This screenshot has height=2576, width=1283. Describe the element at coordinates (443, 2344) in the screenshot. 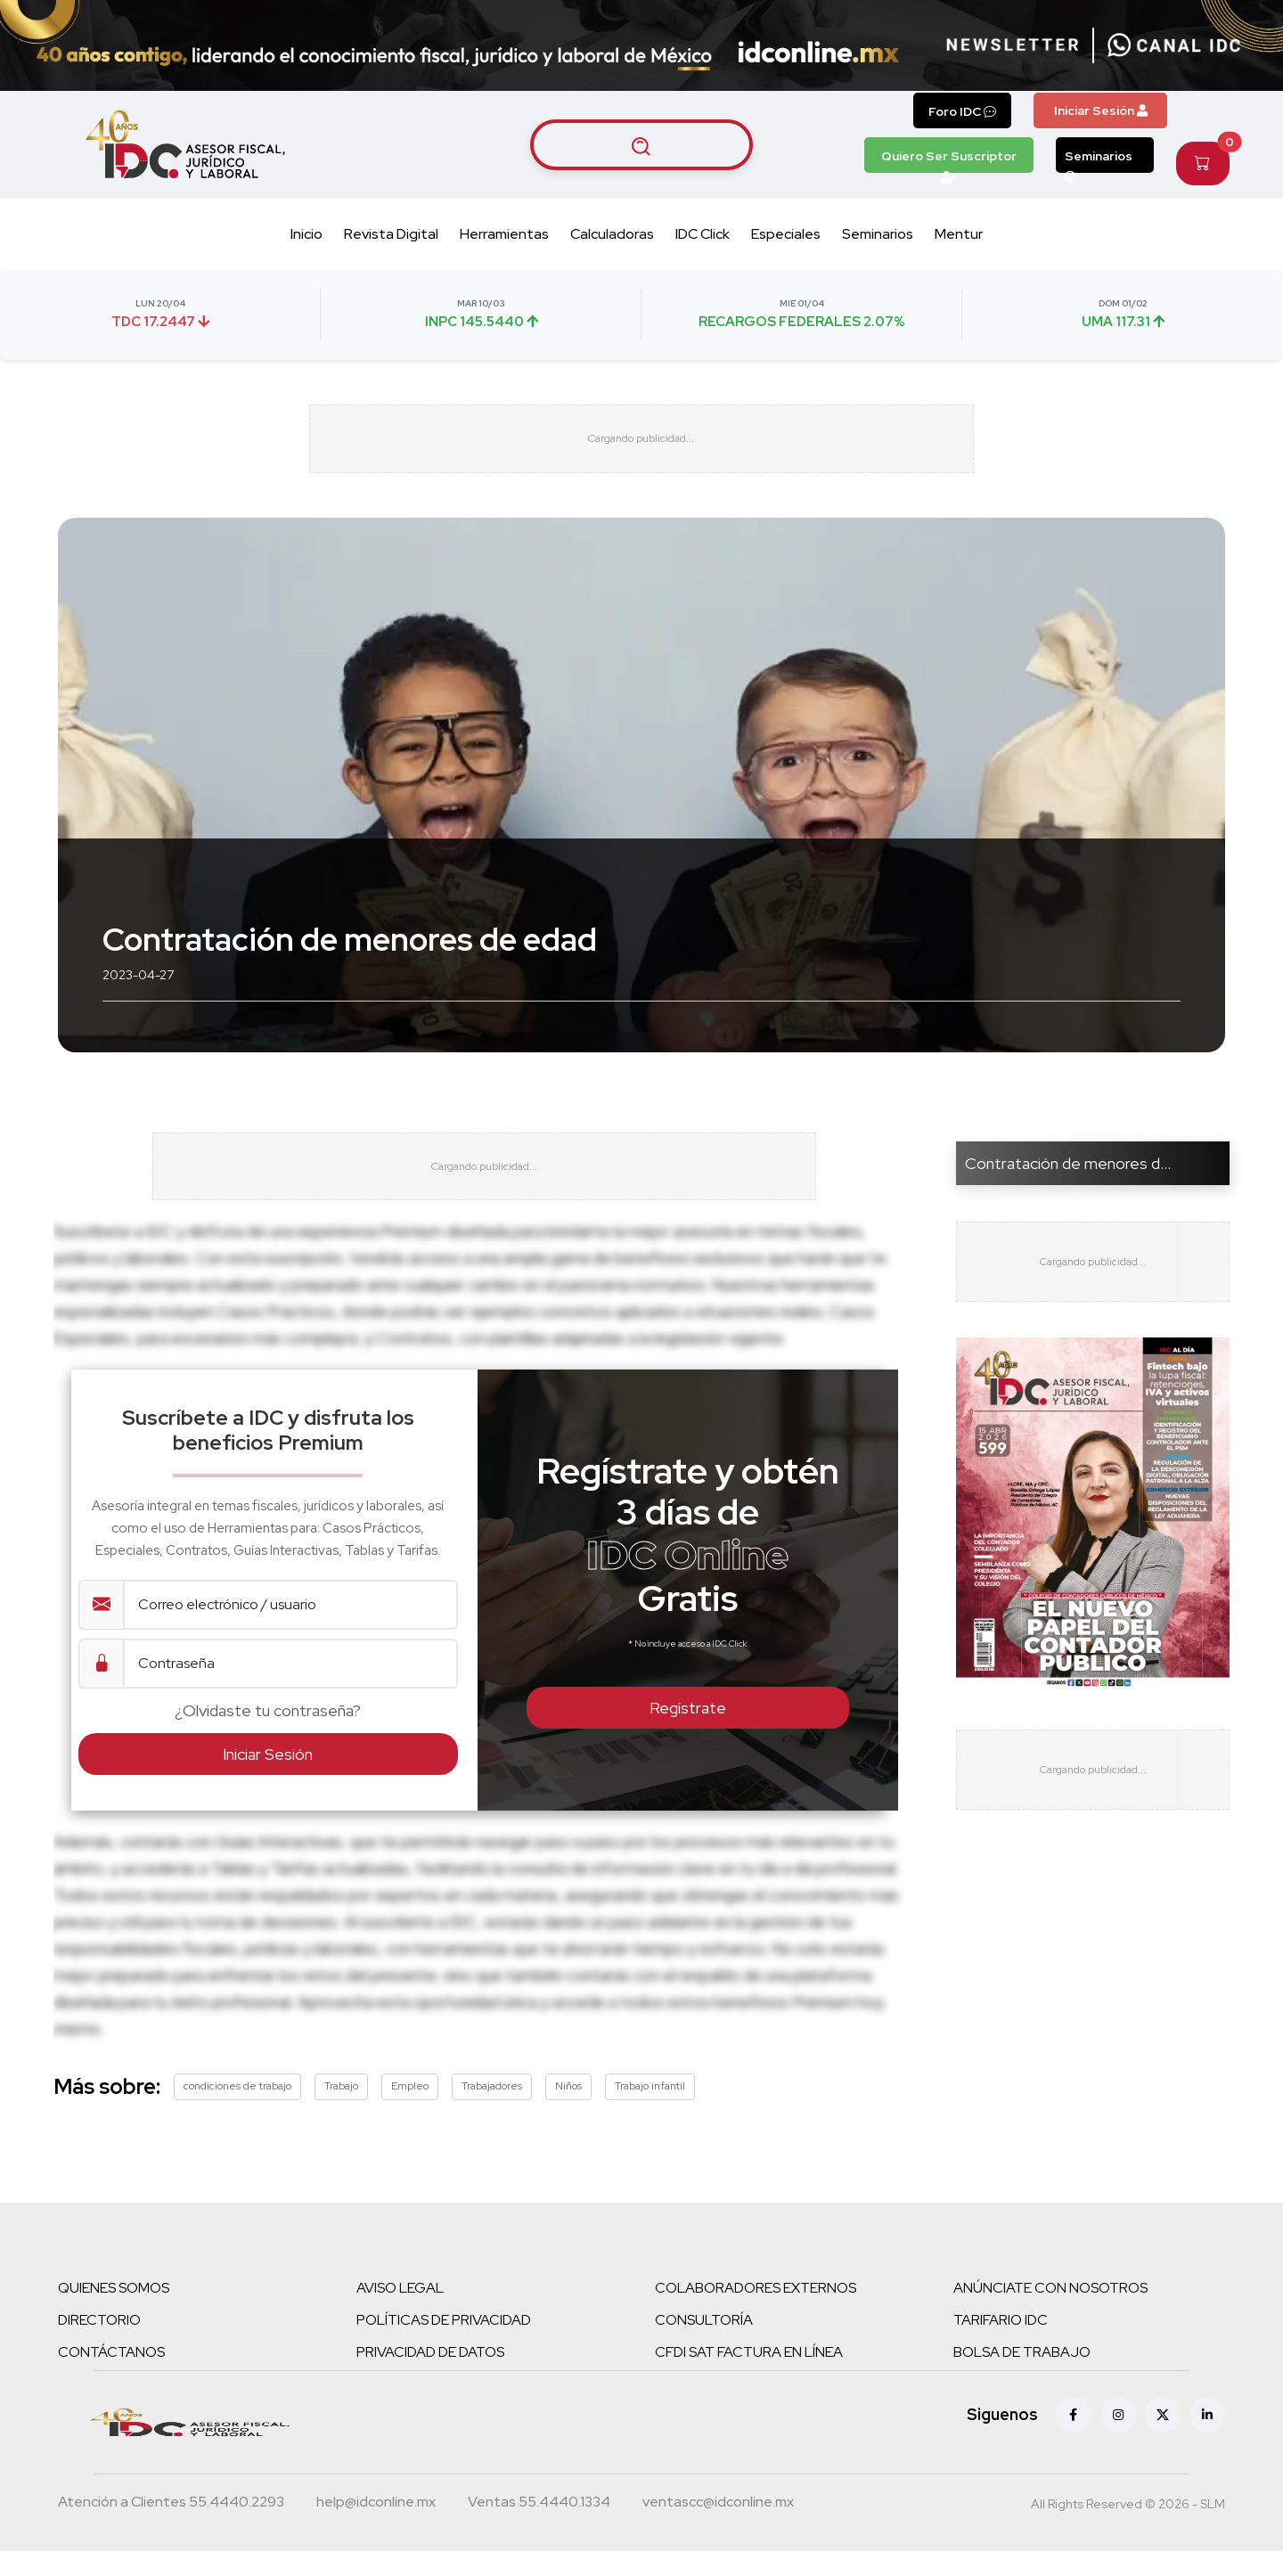

I see `POLÍTICAS DE PRIVACIDAD` at that location.